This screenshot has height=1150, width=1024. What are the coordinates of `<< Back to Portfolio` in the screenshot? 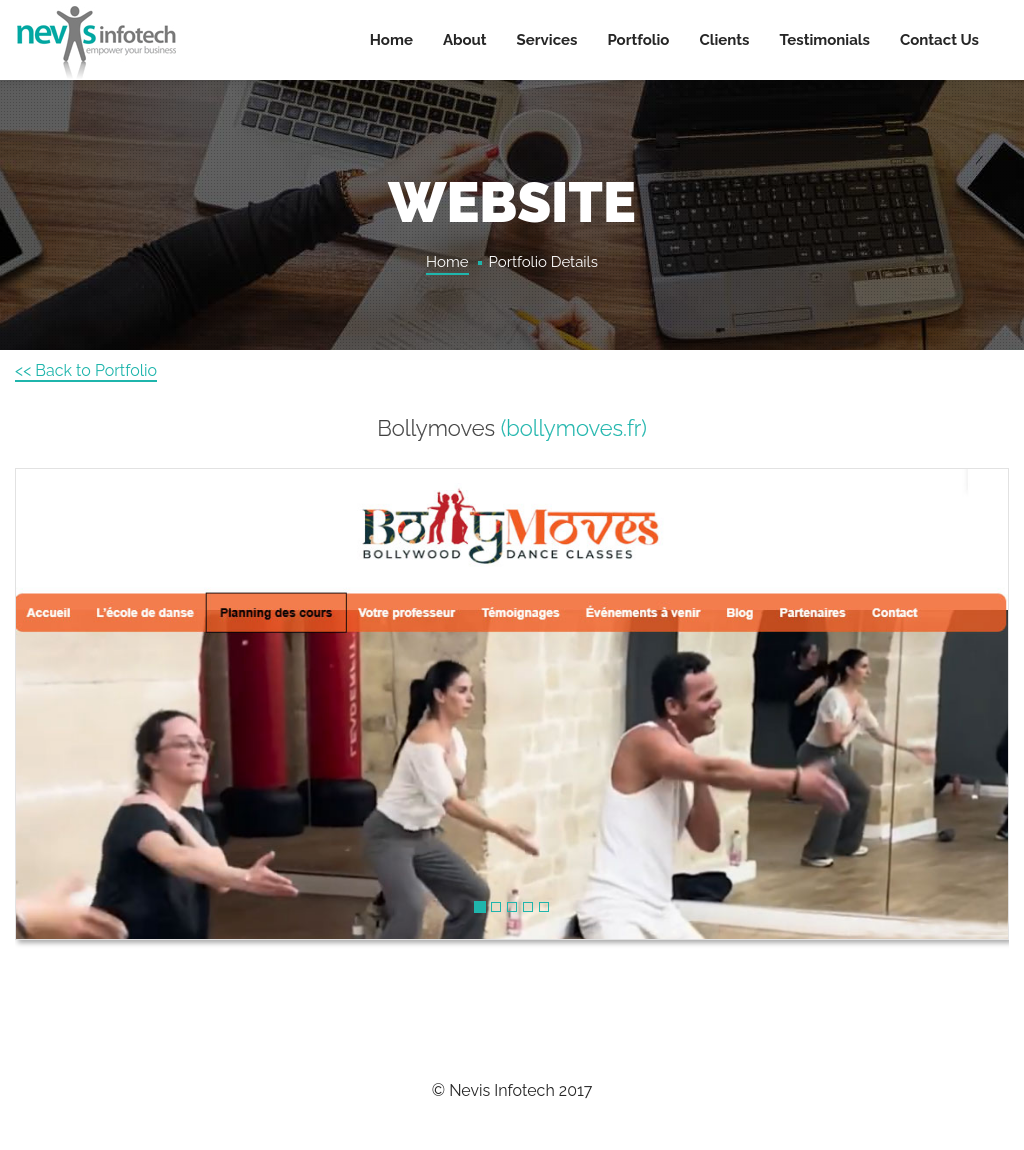 It's located at (86, 370).